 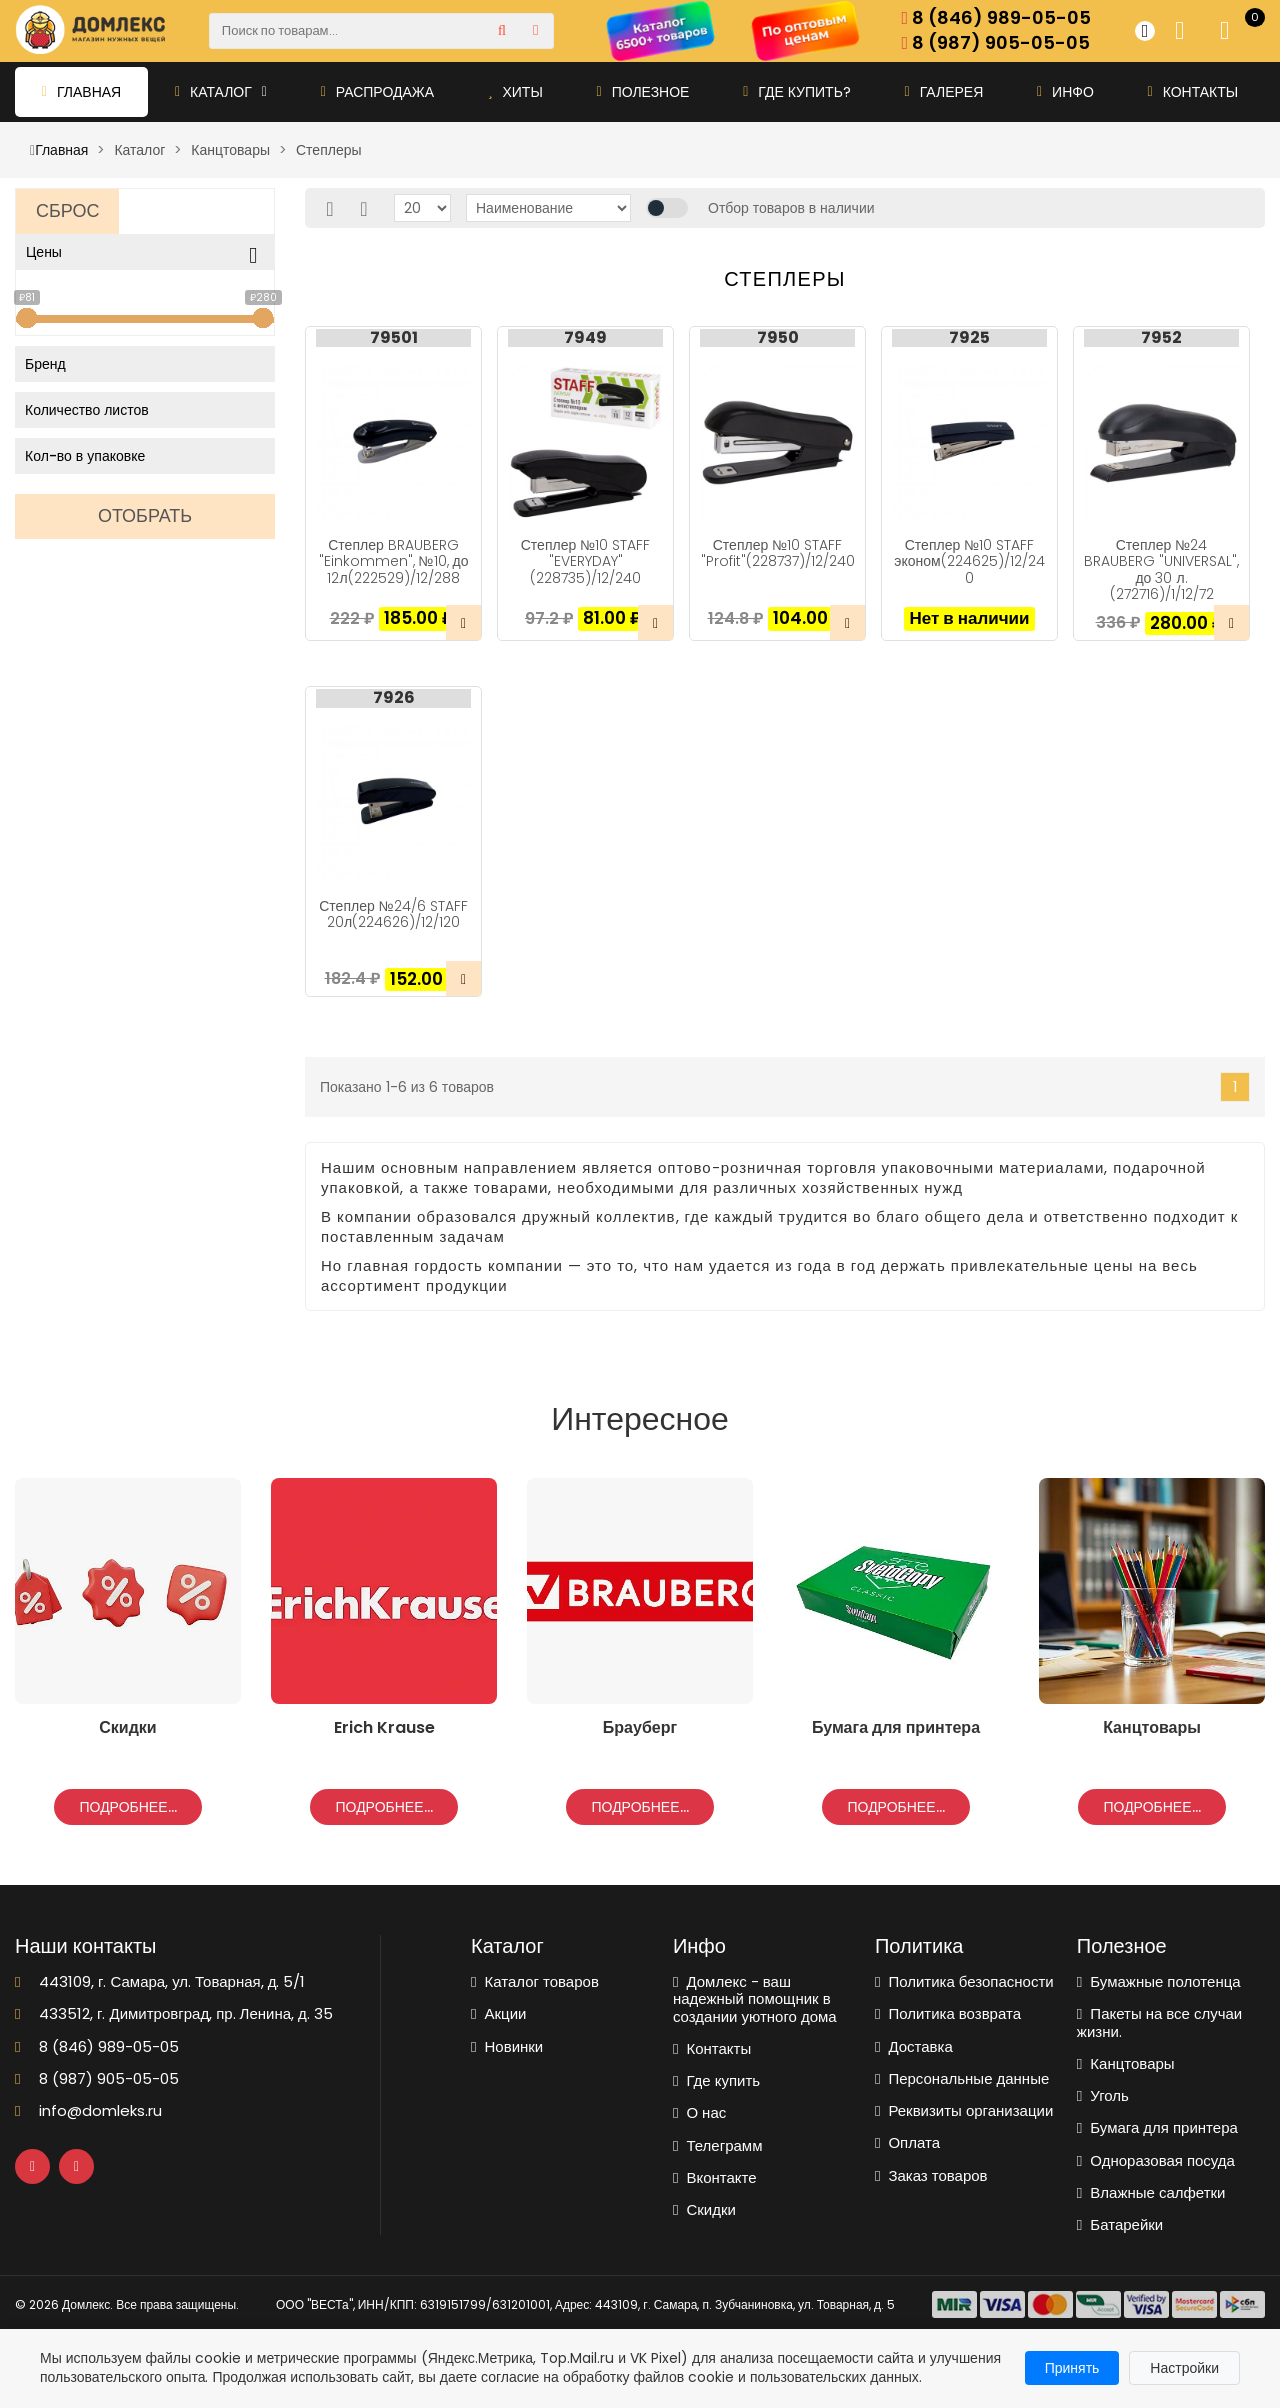 What do you see at coordinates (643, 92) in the screenshot?
I see `Полезное` at bounding box center [643, 92].